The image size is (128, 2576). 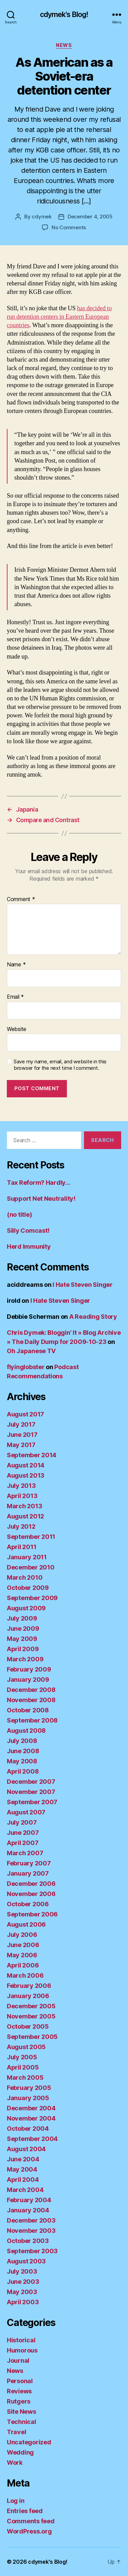 What do you see at coordinates (21, 2411) in the screenshot?
I see `Site News` at bounding box center [21, 2411].